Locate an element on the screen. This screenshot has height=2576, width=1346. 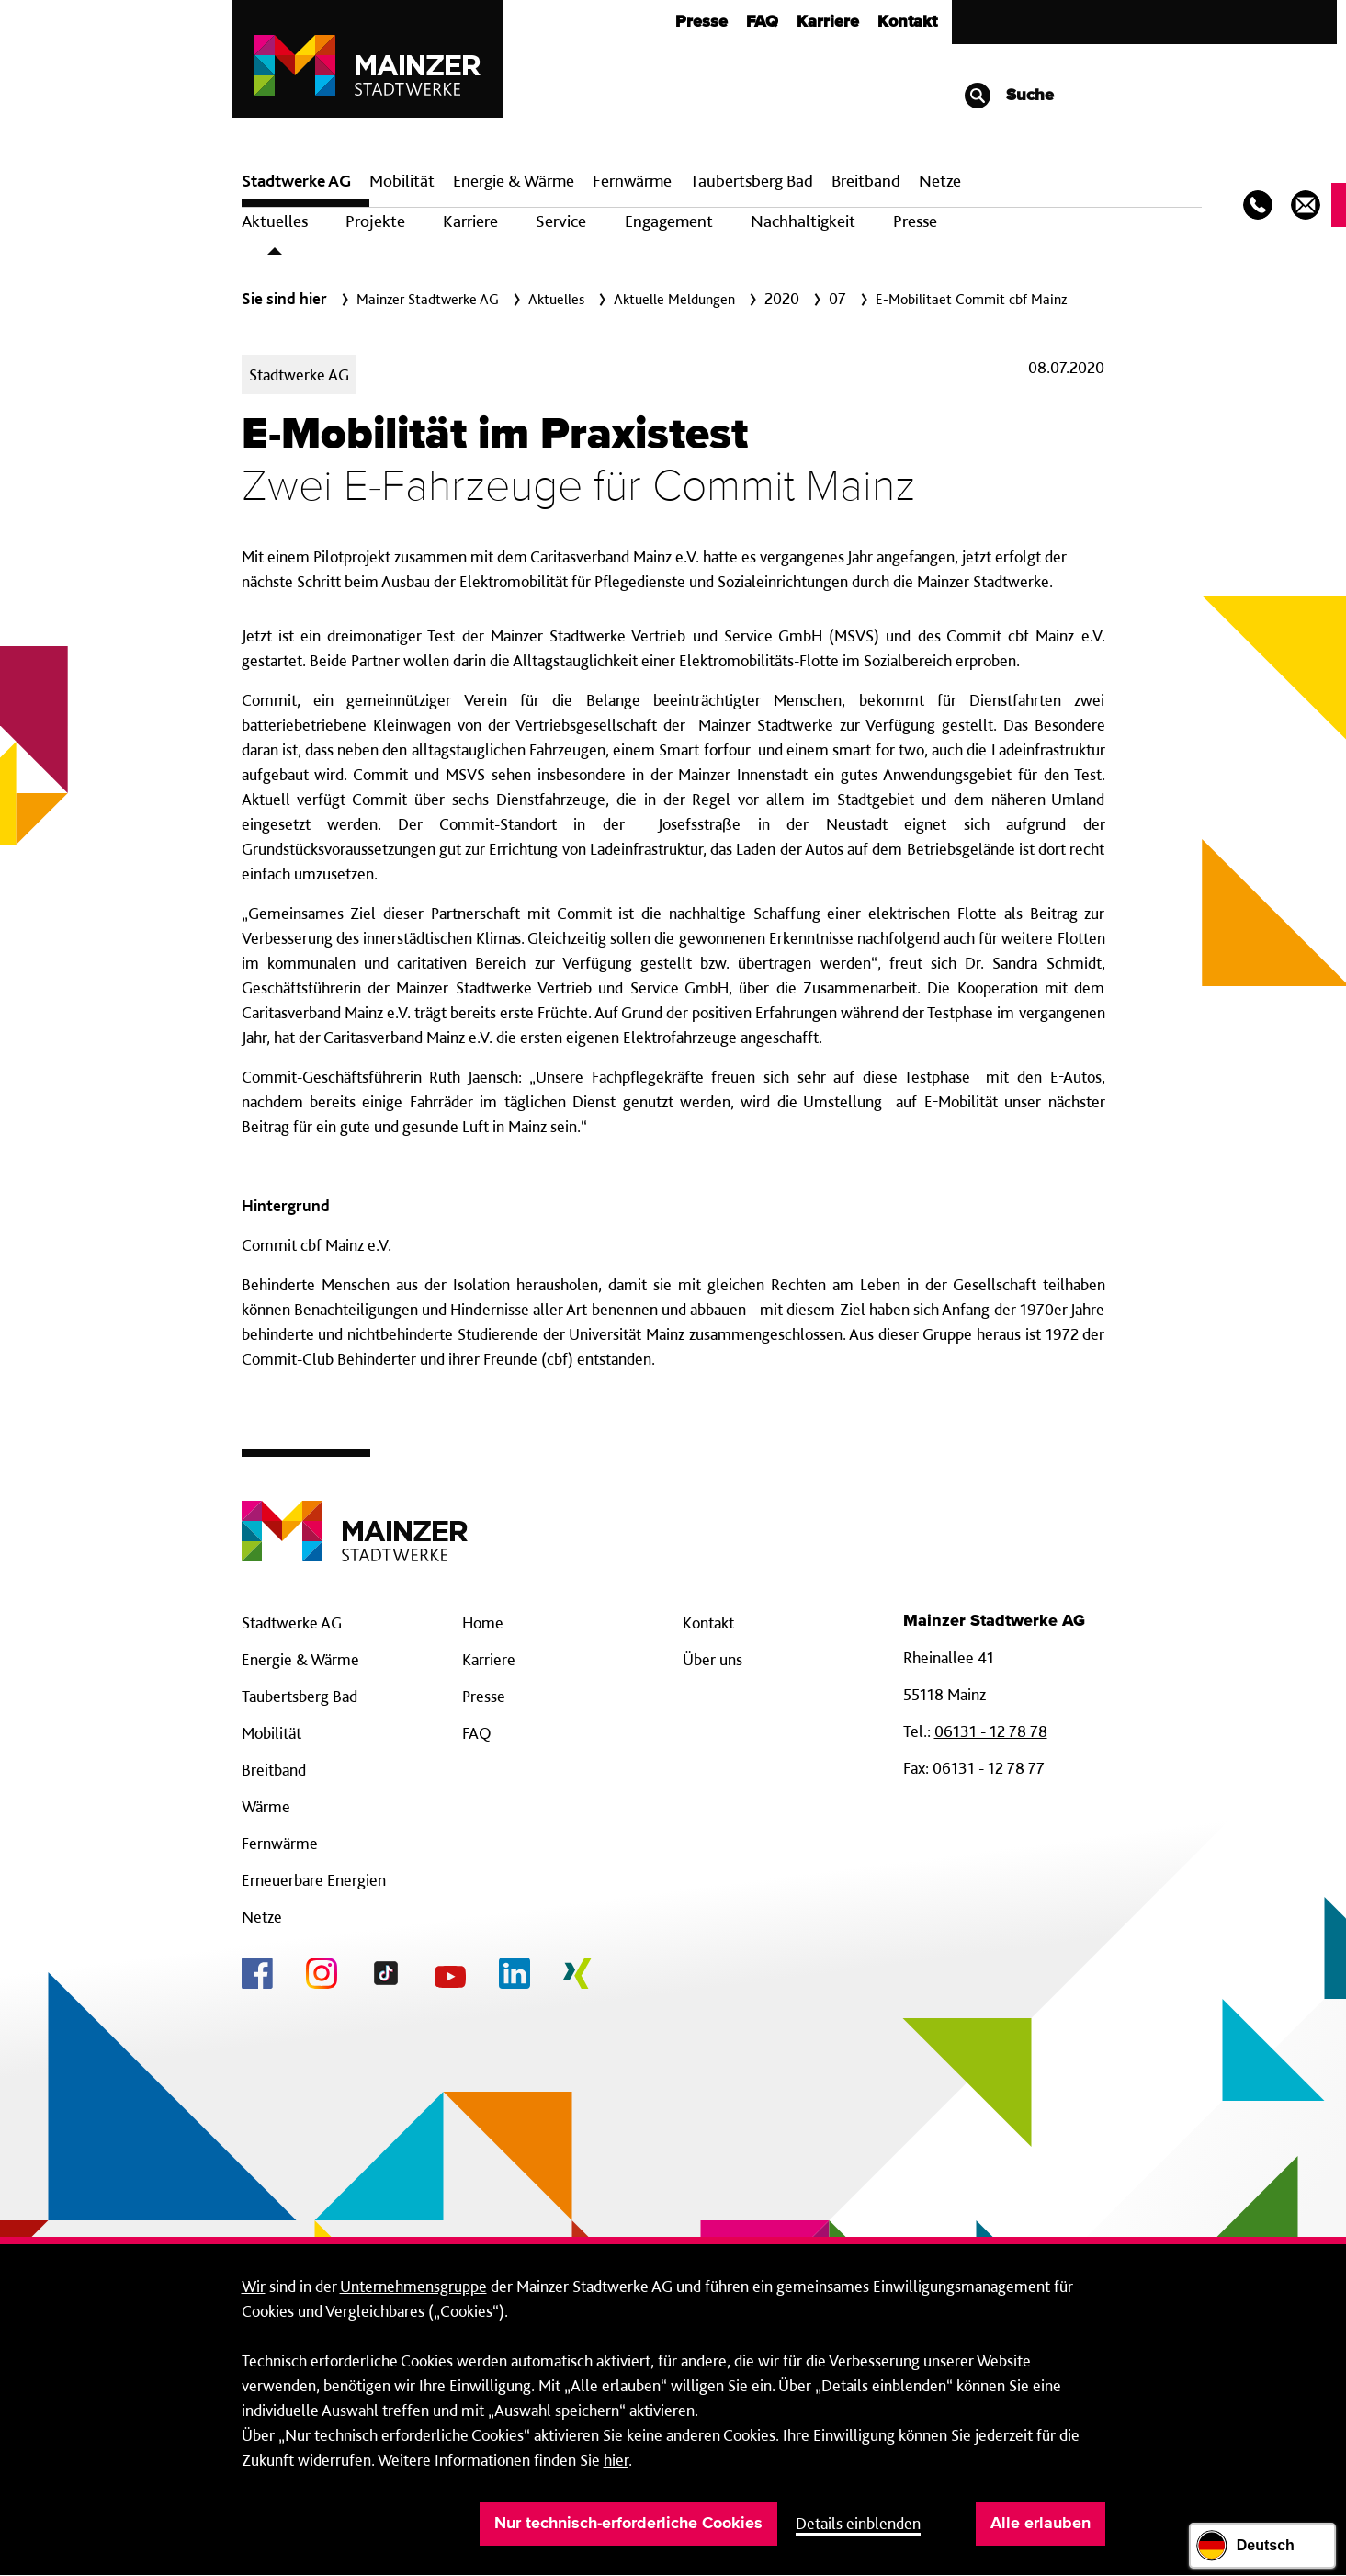
Details einblenden [button] is located at coordinates (858, 2523).